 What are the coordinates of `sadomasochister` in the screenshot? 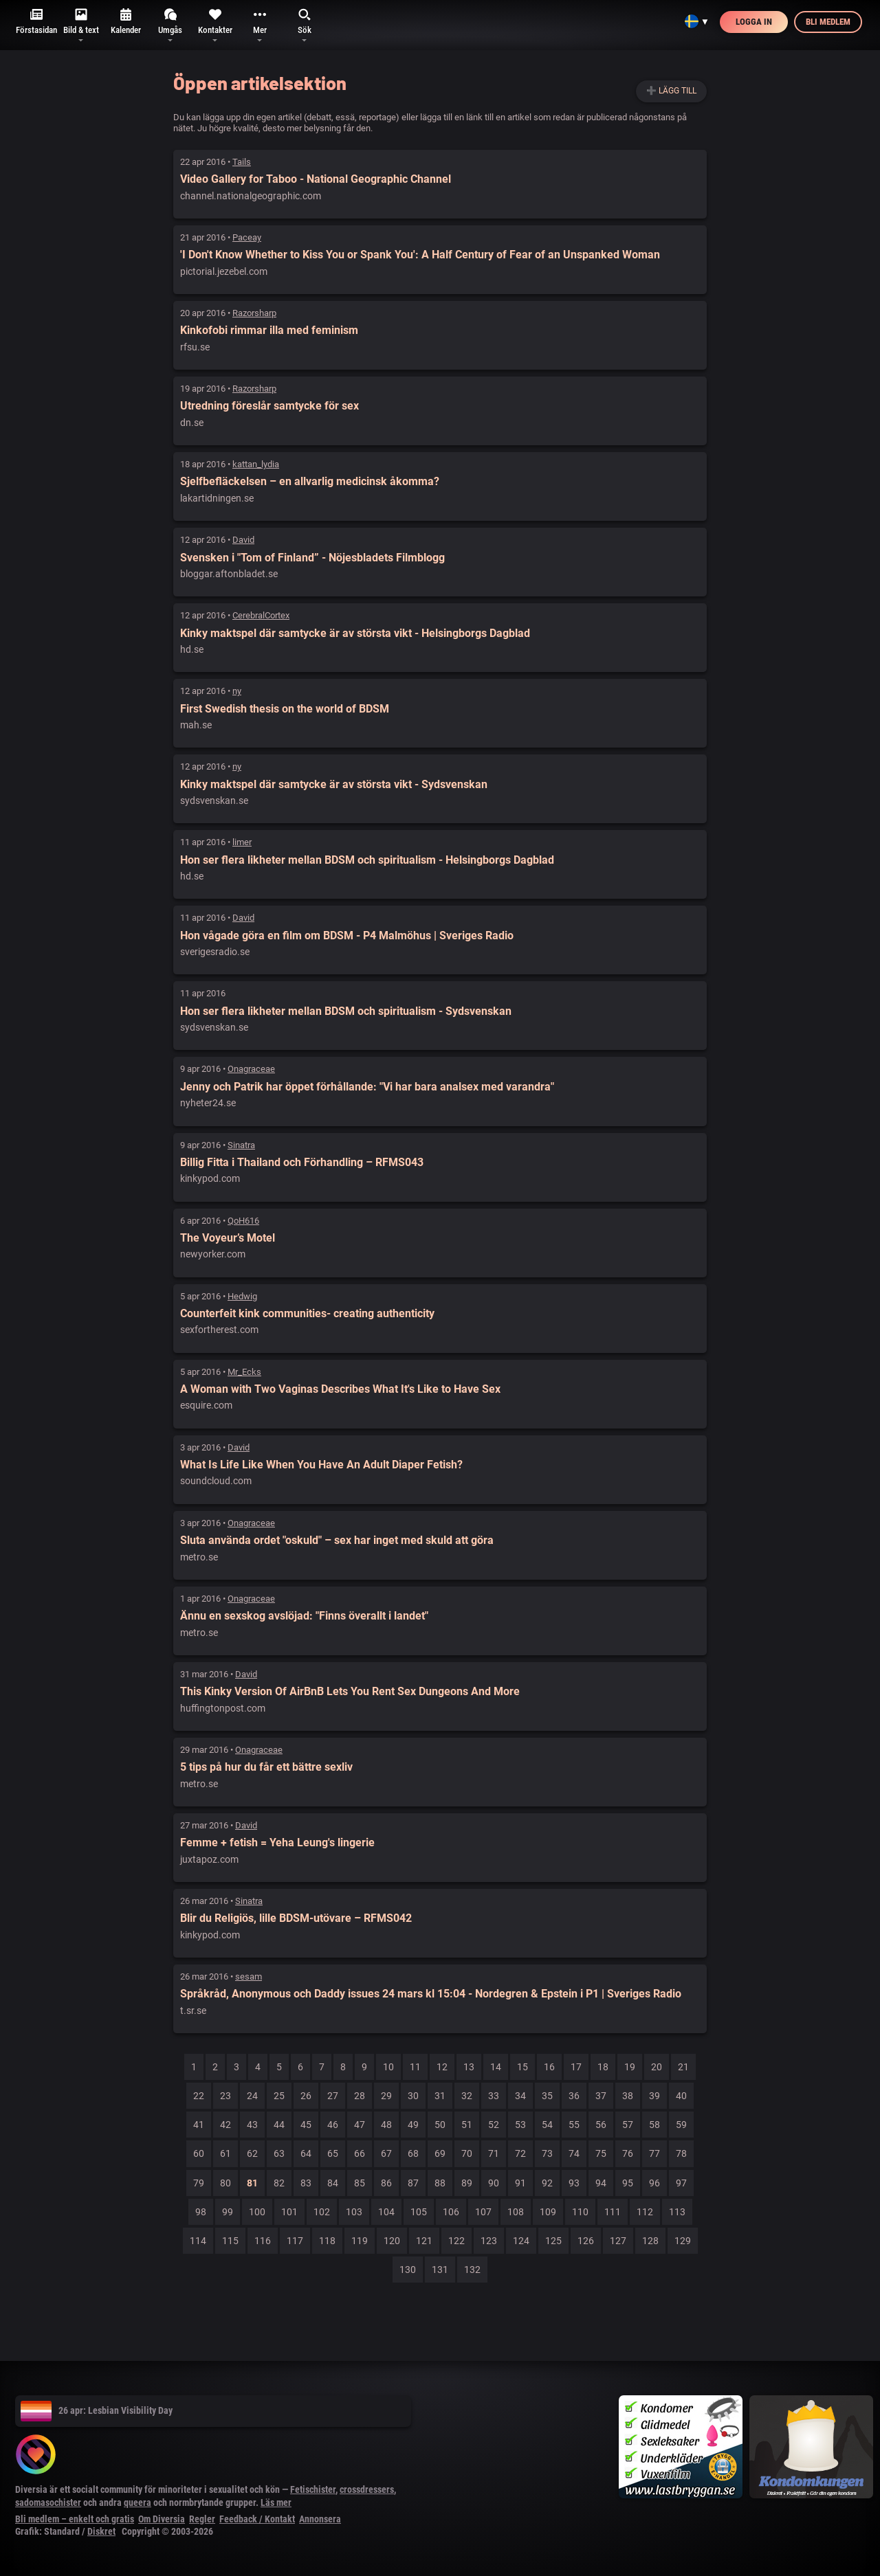 It's located at (48, 2502).